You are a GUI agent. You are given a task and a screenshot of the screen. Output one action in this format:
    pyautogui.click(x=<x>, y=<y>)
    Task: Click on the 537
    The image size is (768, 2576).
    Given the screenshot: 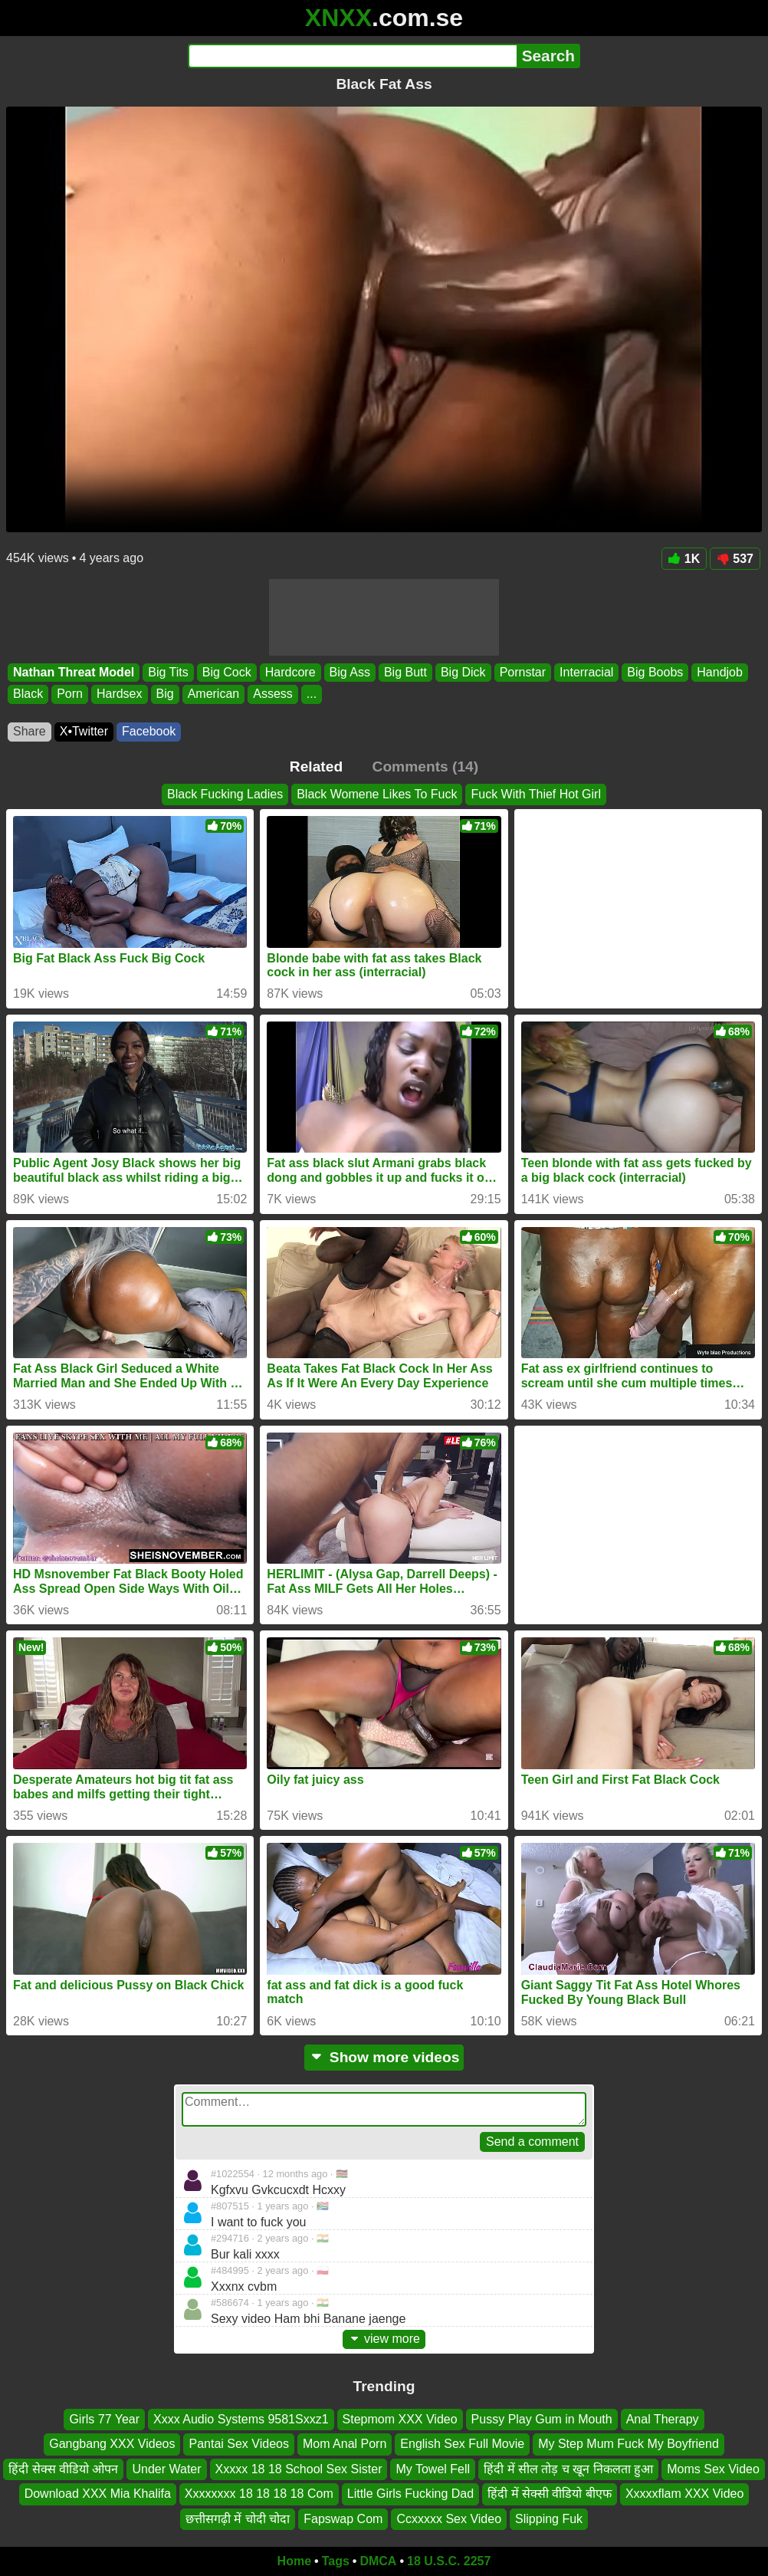 What is the action you would take?
    pyautogui.click(x=735, y=558)
    